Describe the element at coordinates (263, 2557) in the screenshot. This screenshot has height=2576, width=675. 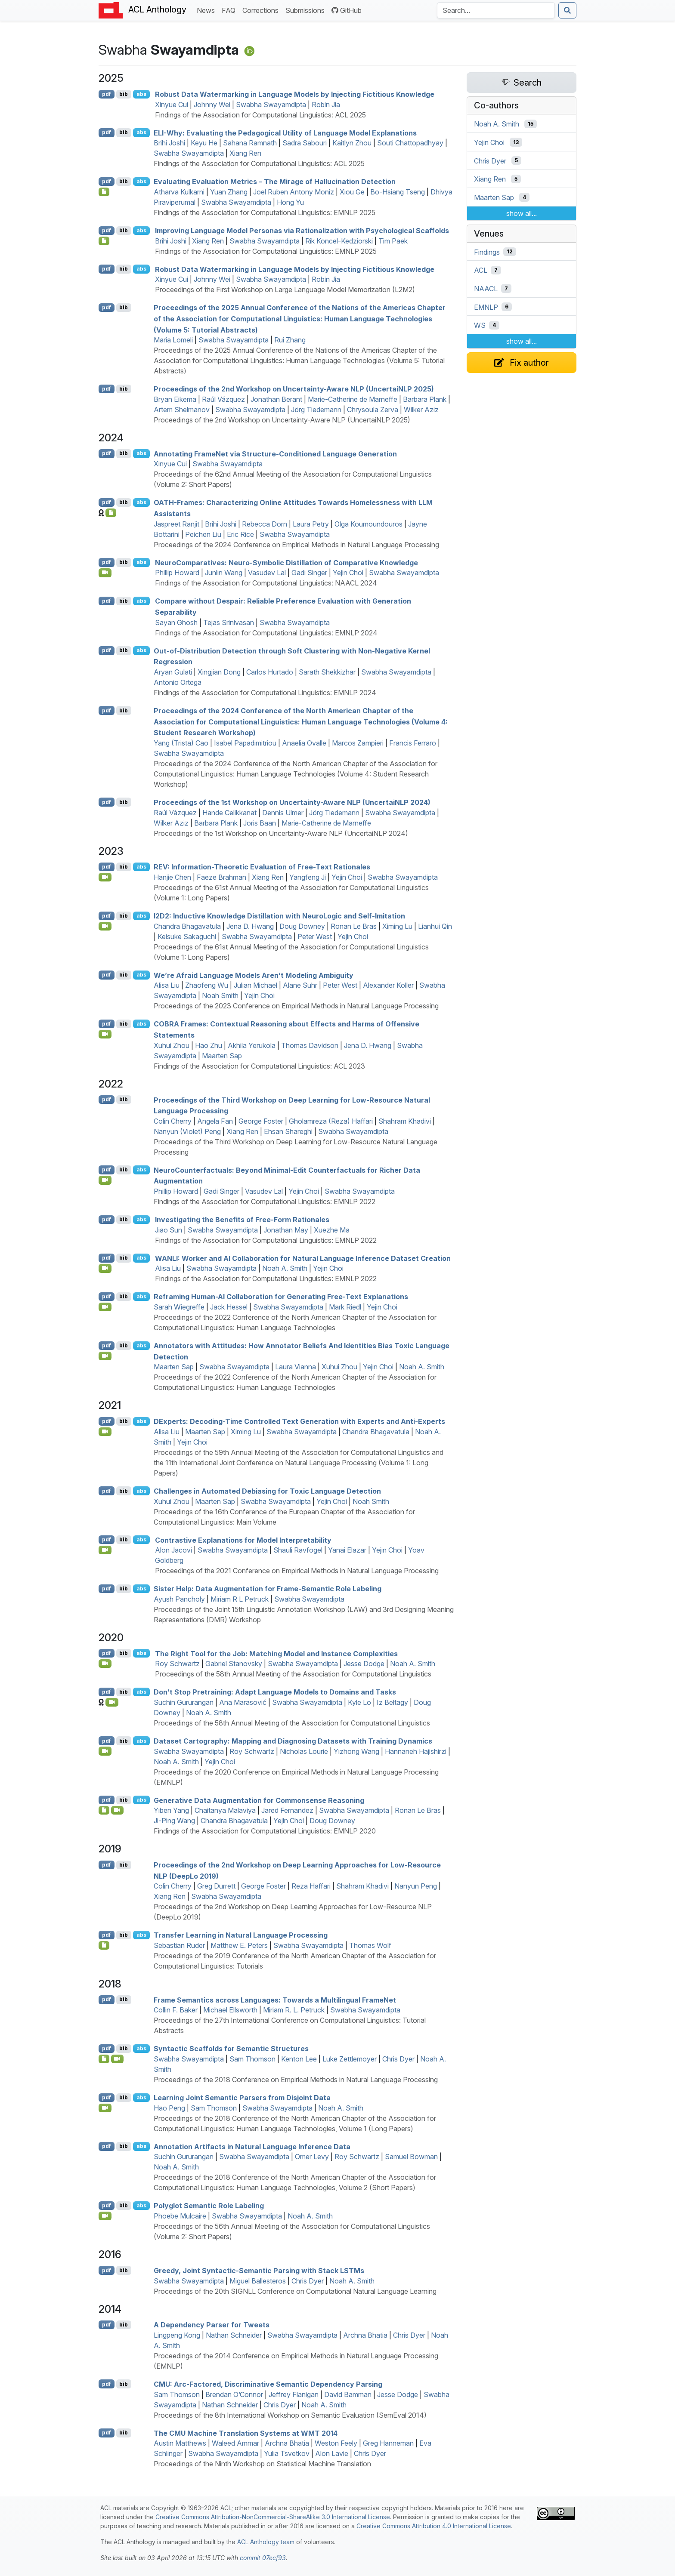
I see `commit 07ecf93` at that location.